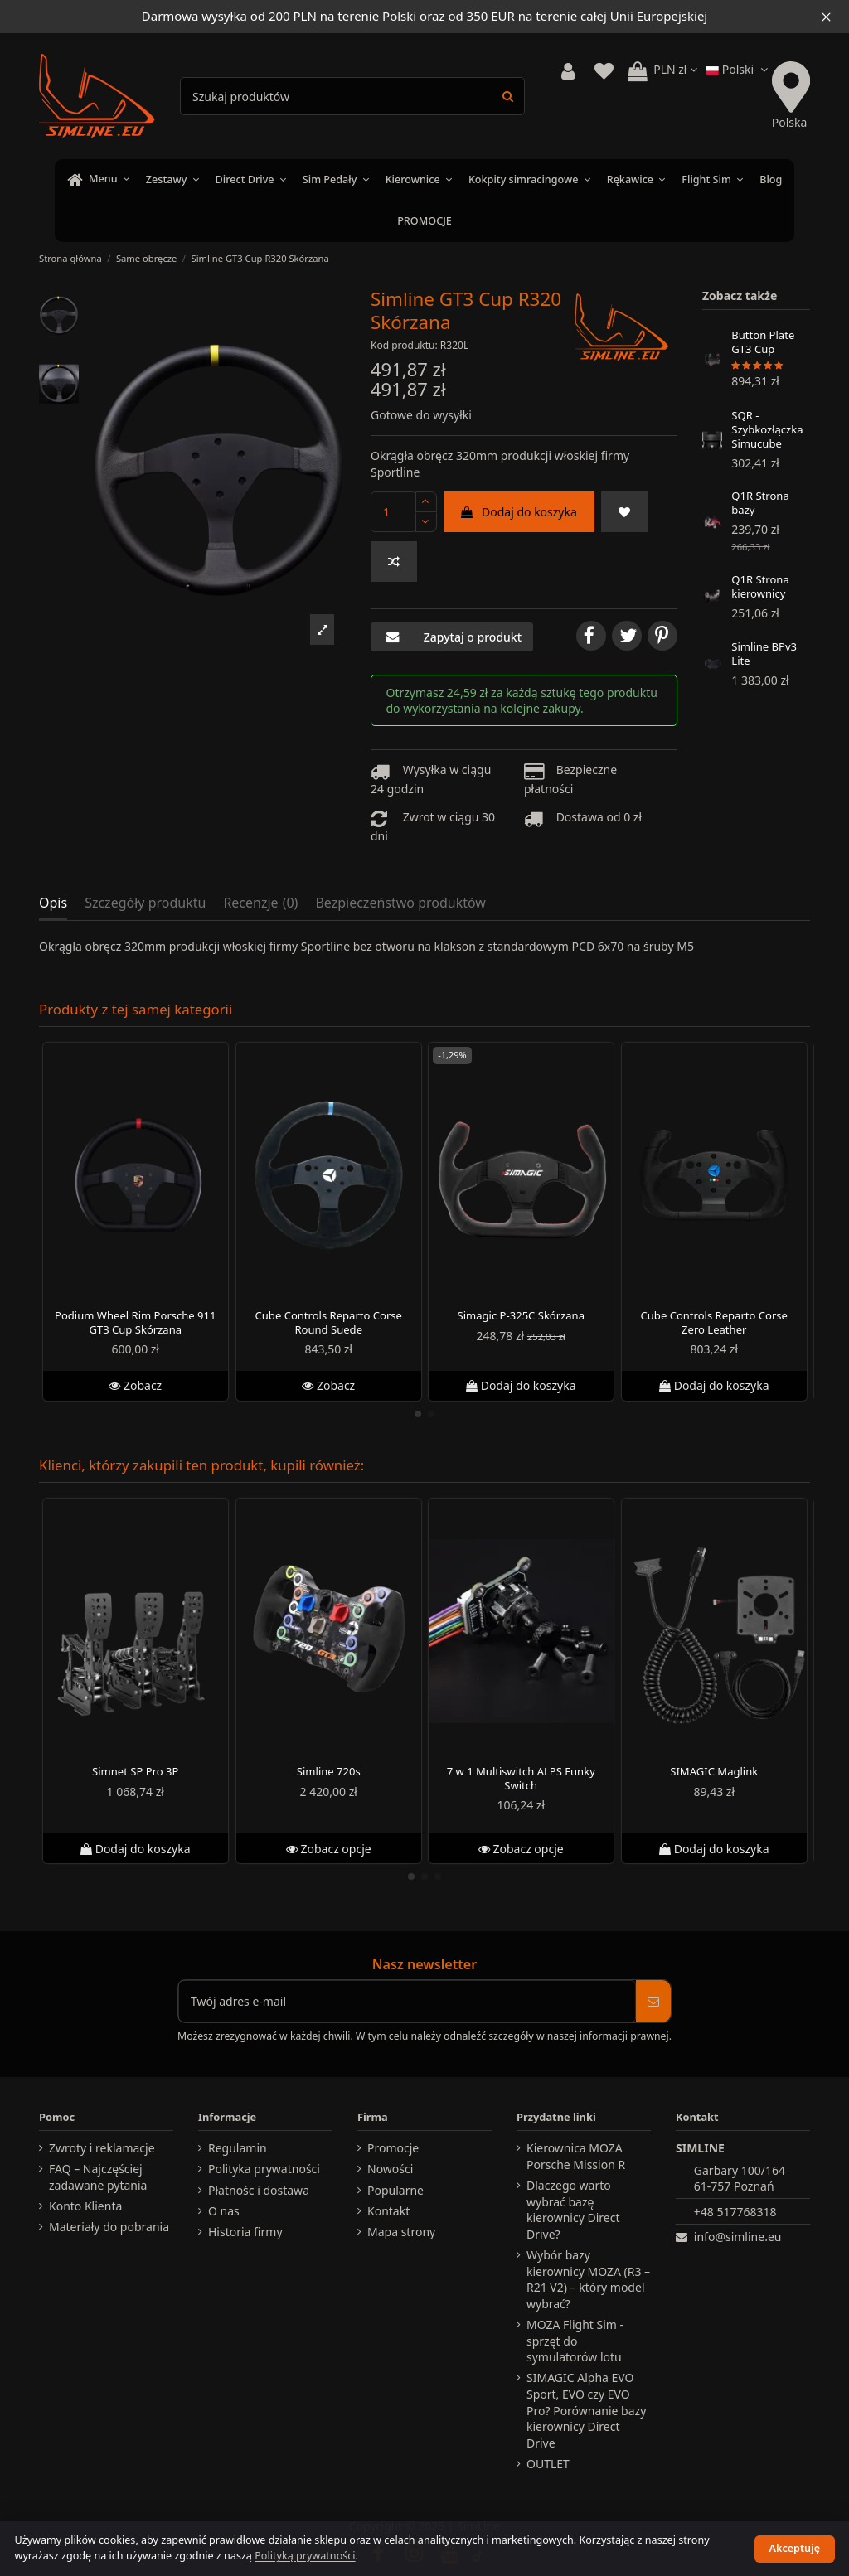 The width and height of the screenshot is (849, 2576). What do you see at coordinates (653, 2001) in the screenshot?
I see `[Subskrybuj]` at bounding box center [653, 2001].